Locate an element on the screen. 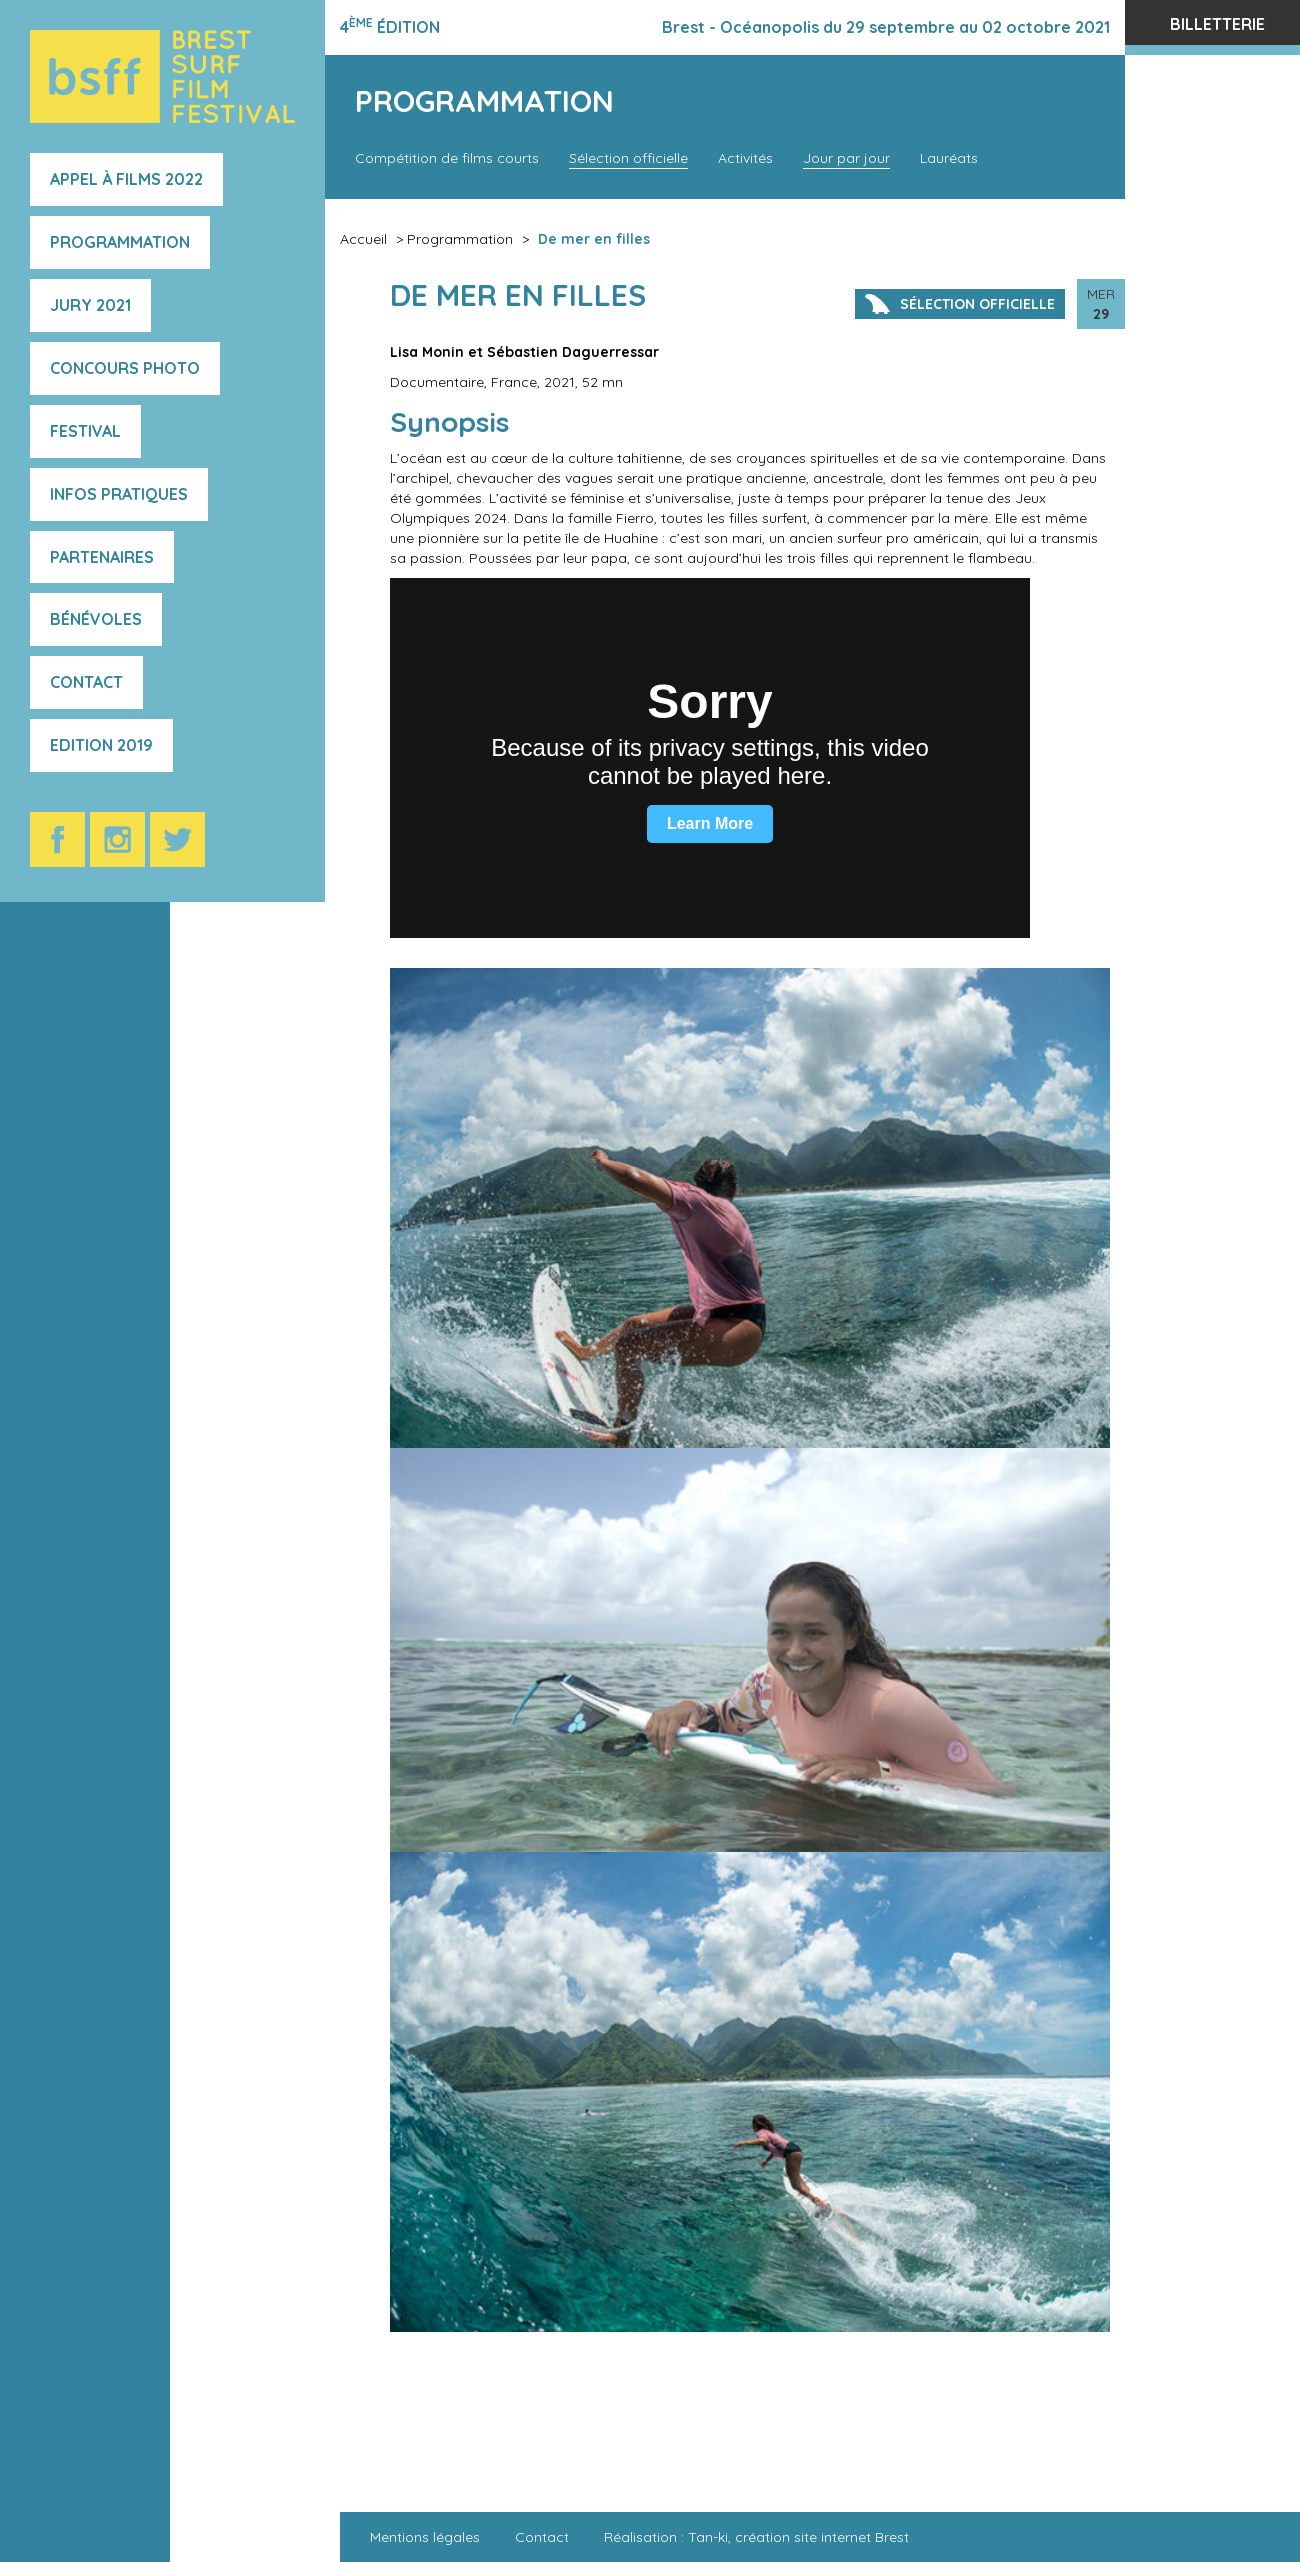 Image resolution: width=1300 pixels, height=2562 pixels. Contact is located at coordinates (86, 682).